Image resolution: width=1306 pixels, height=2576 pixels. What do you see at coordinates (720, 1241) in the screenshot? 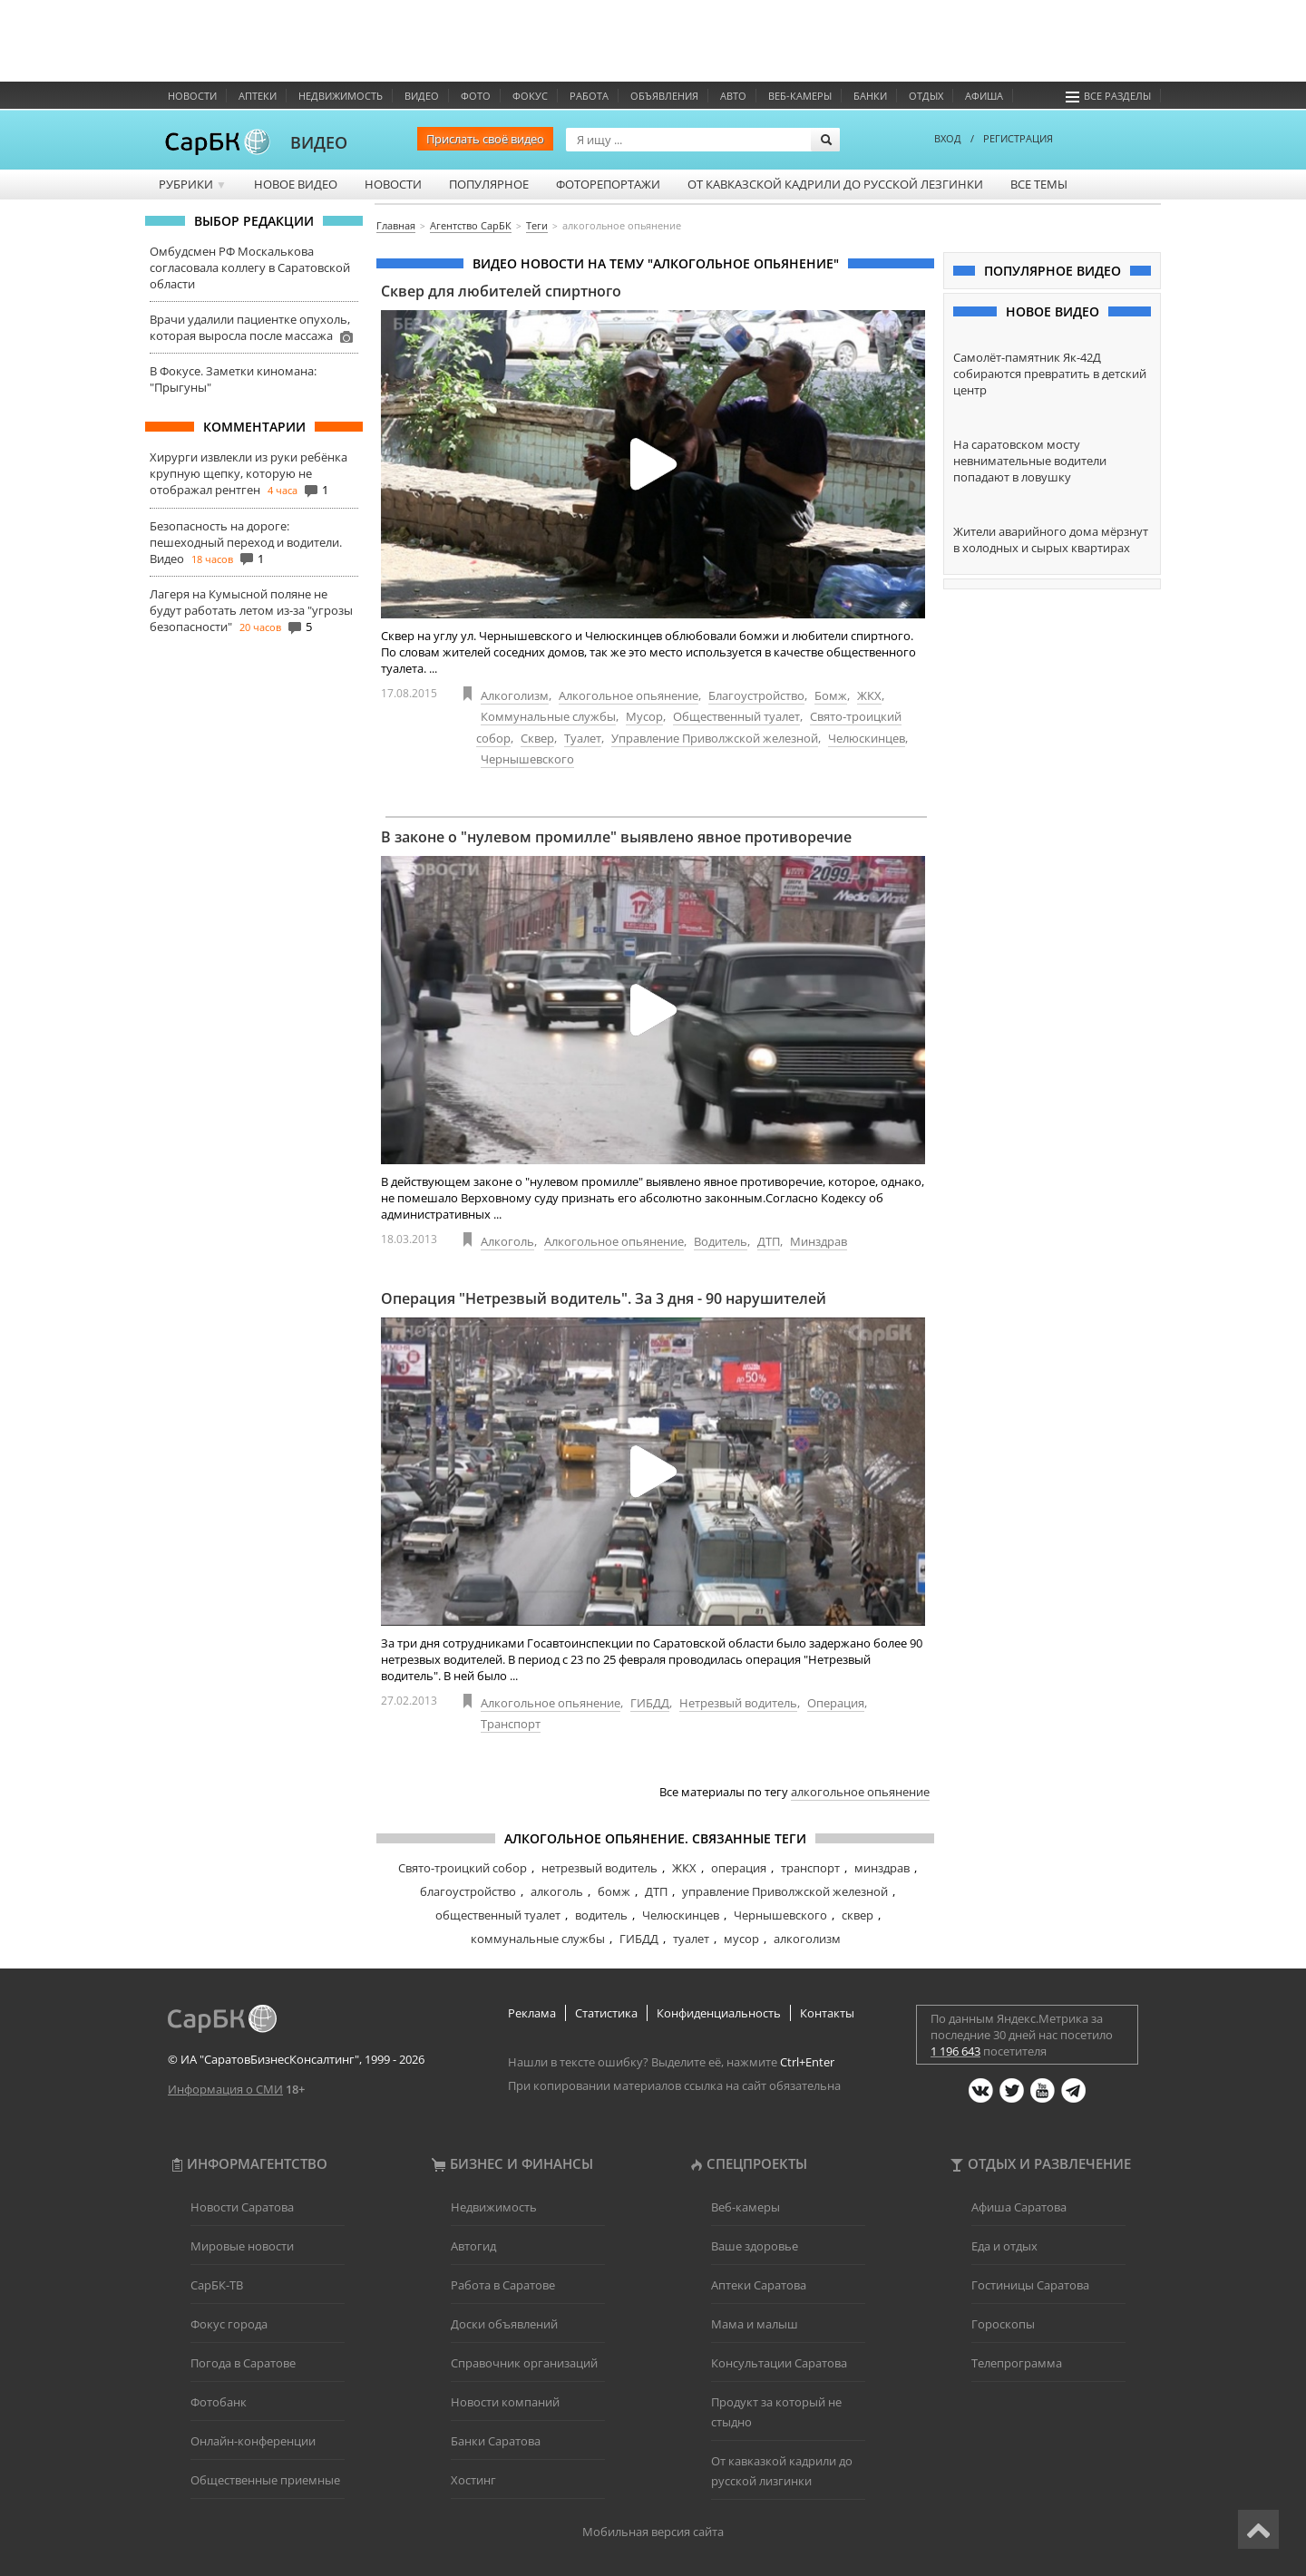
I see `Водитель` at bounding box center [720, 1241].